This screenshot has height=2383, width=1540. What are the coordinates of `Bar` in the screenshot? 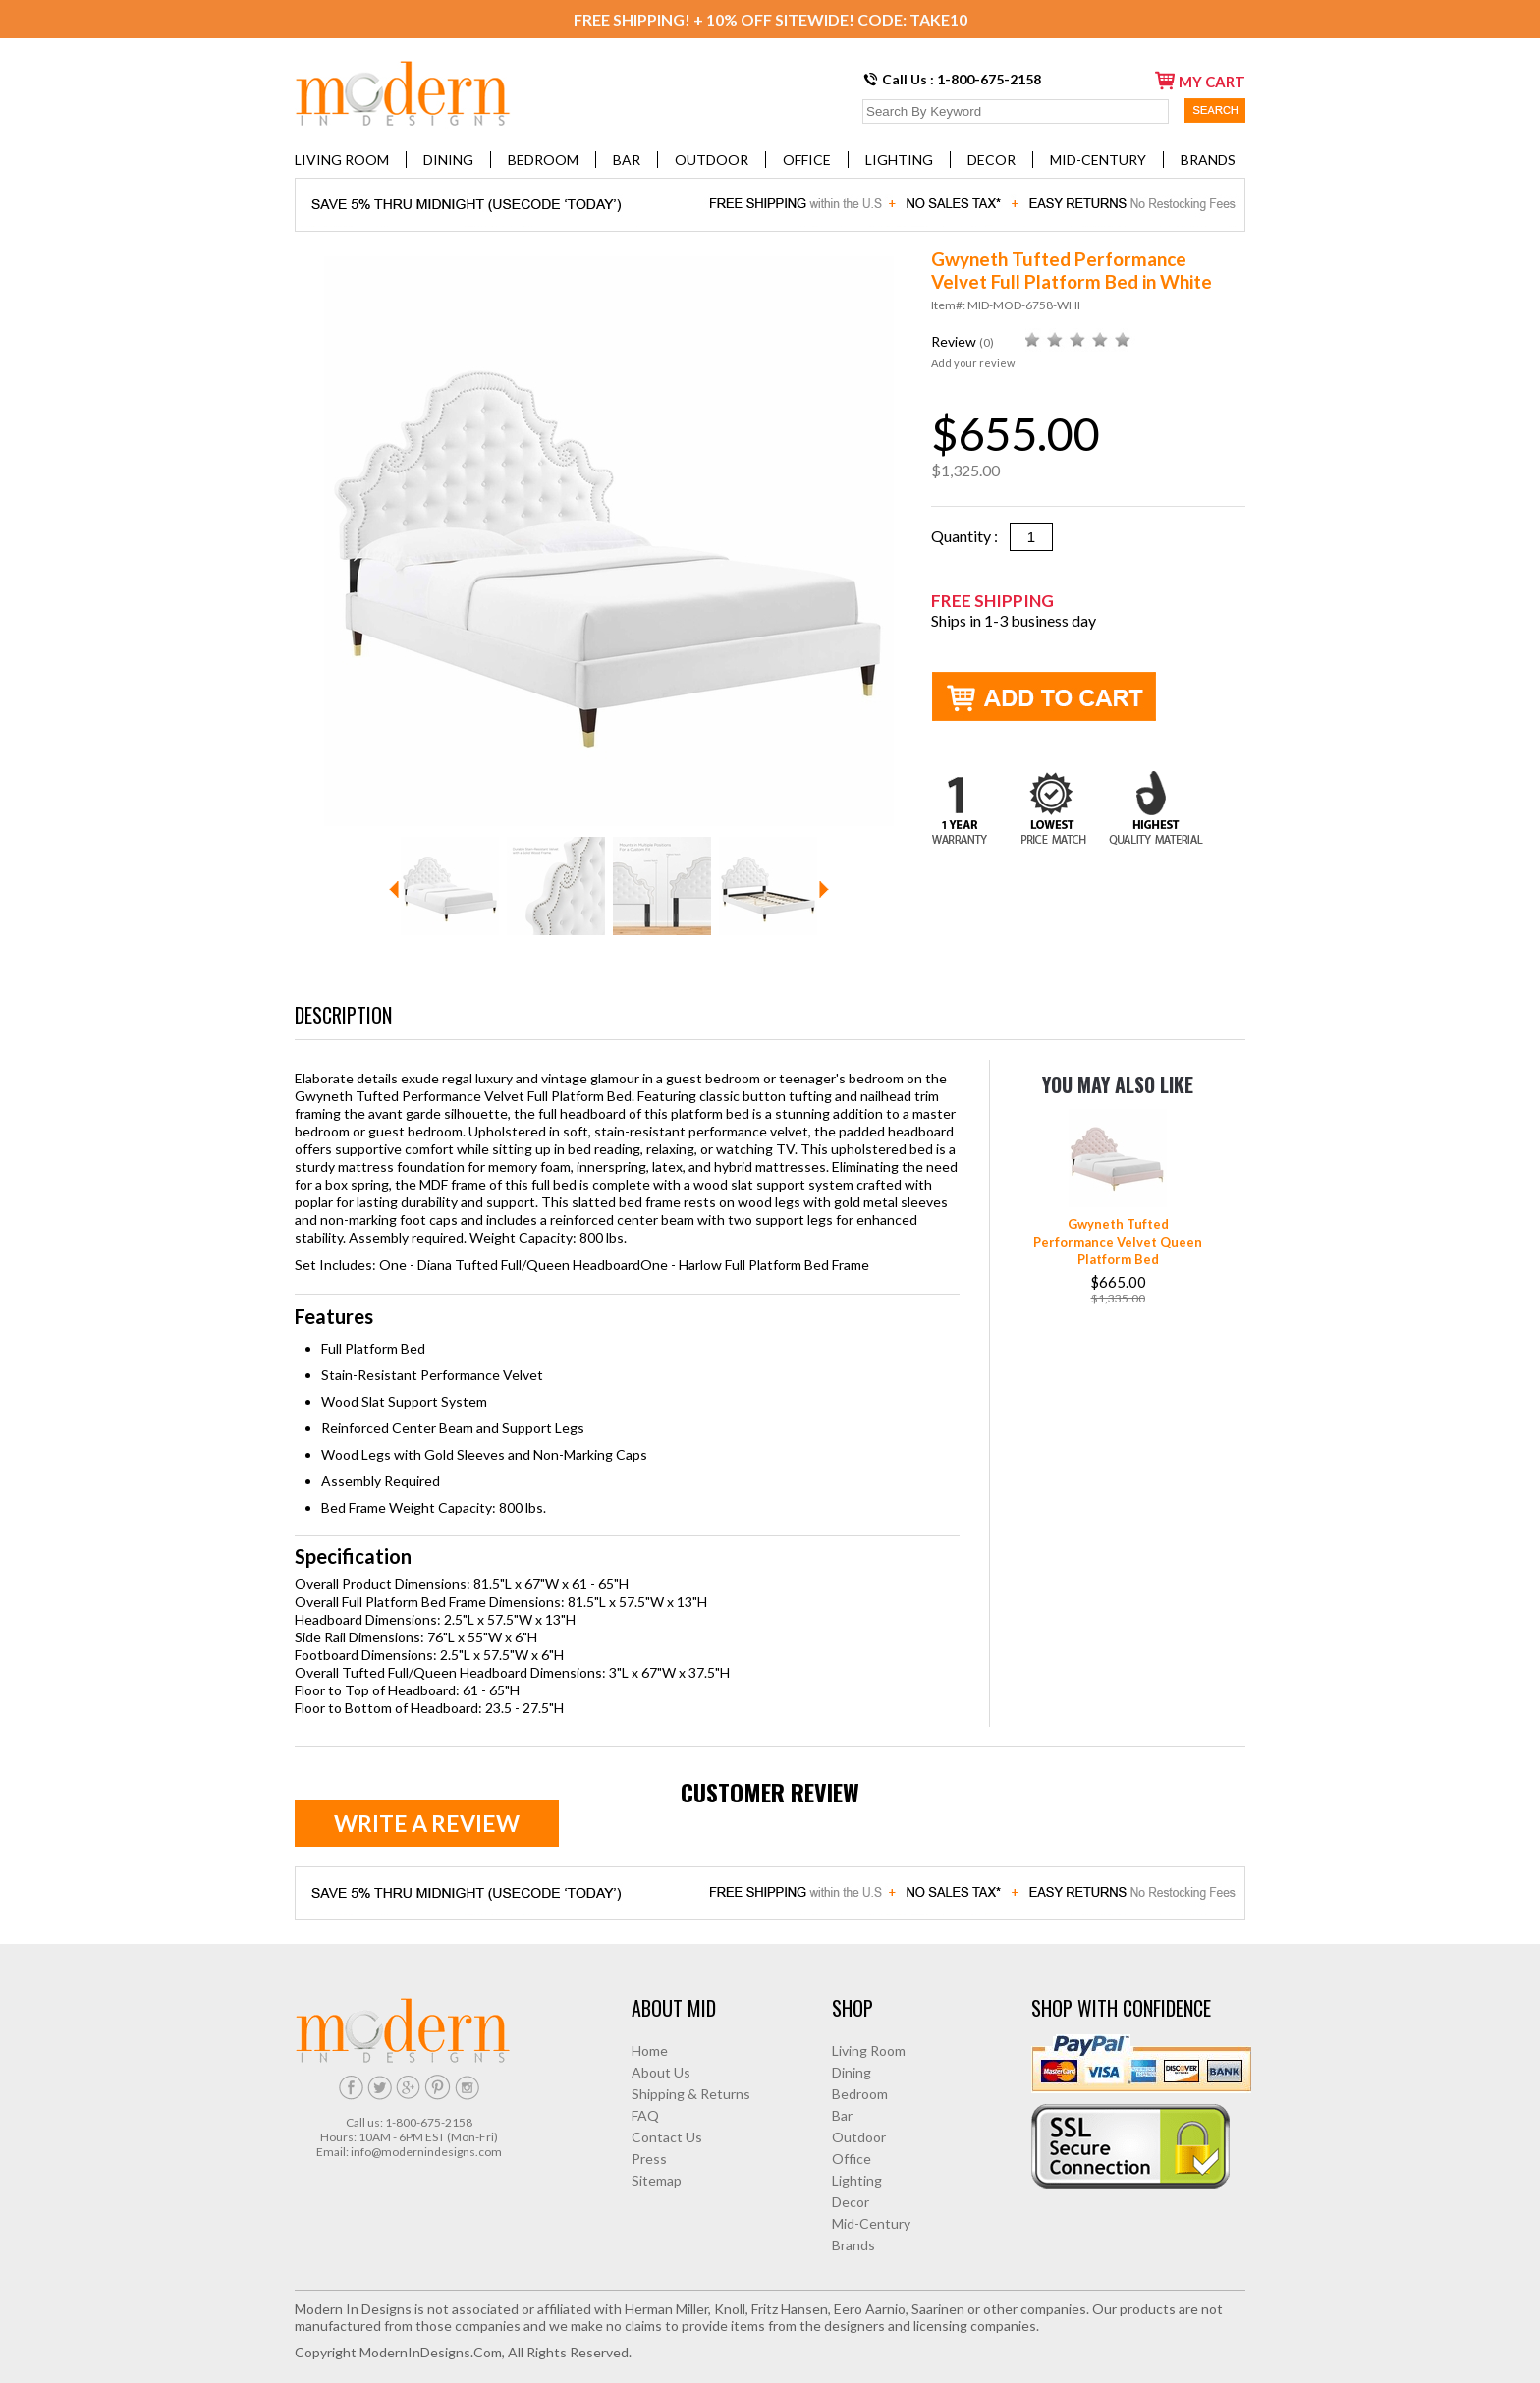 It's located at (626, 159).